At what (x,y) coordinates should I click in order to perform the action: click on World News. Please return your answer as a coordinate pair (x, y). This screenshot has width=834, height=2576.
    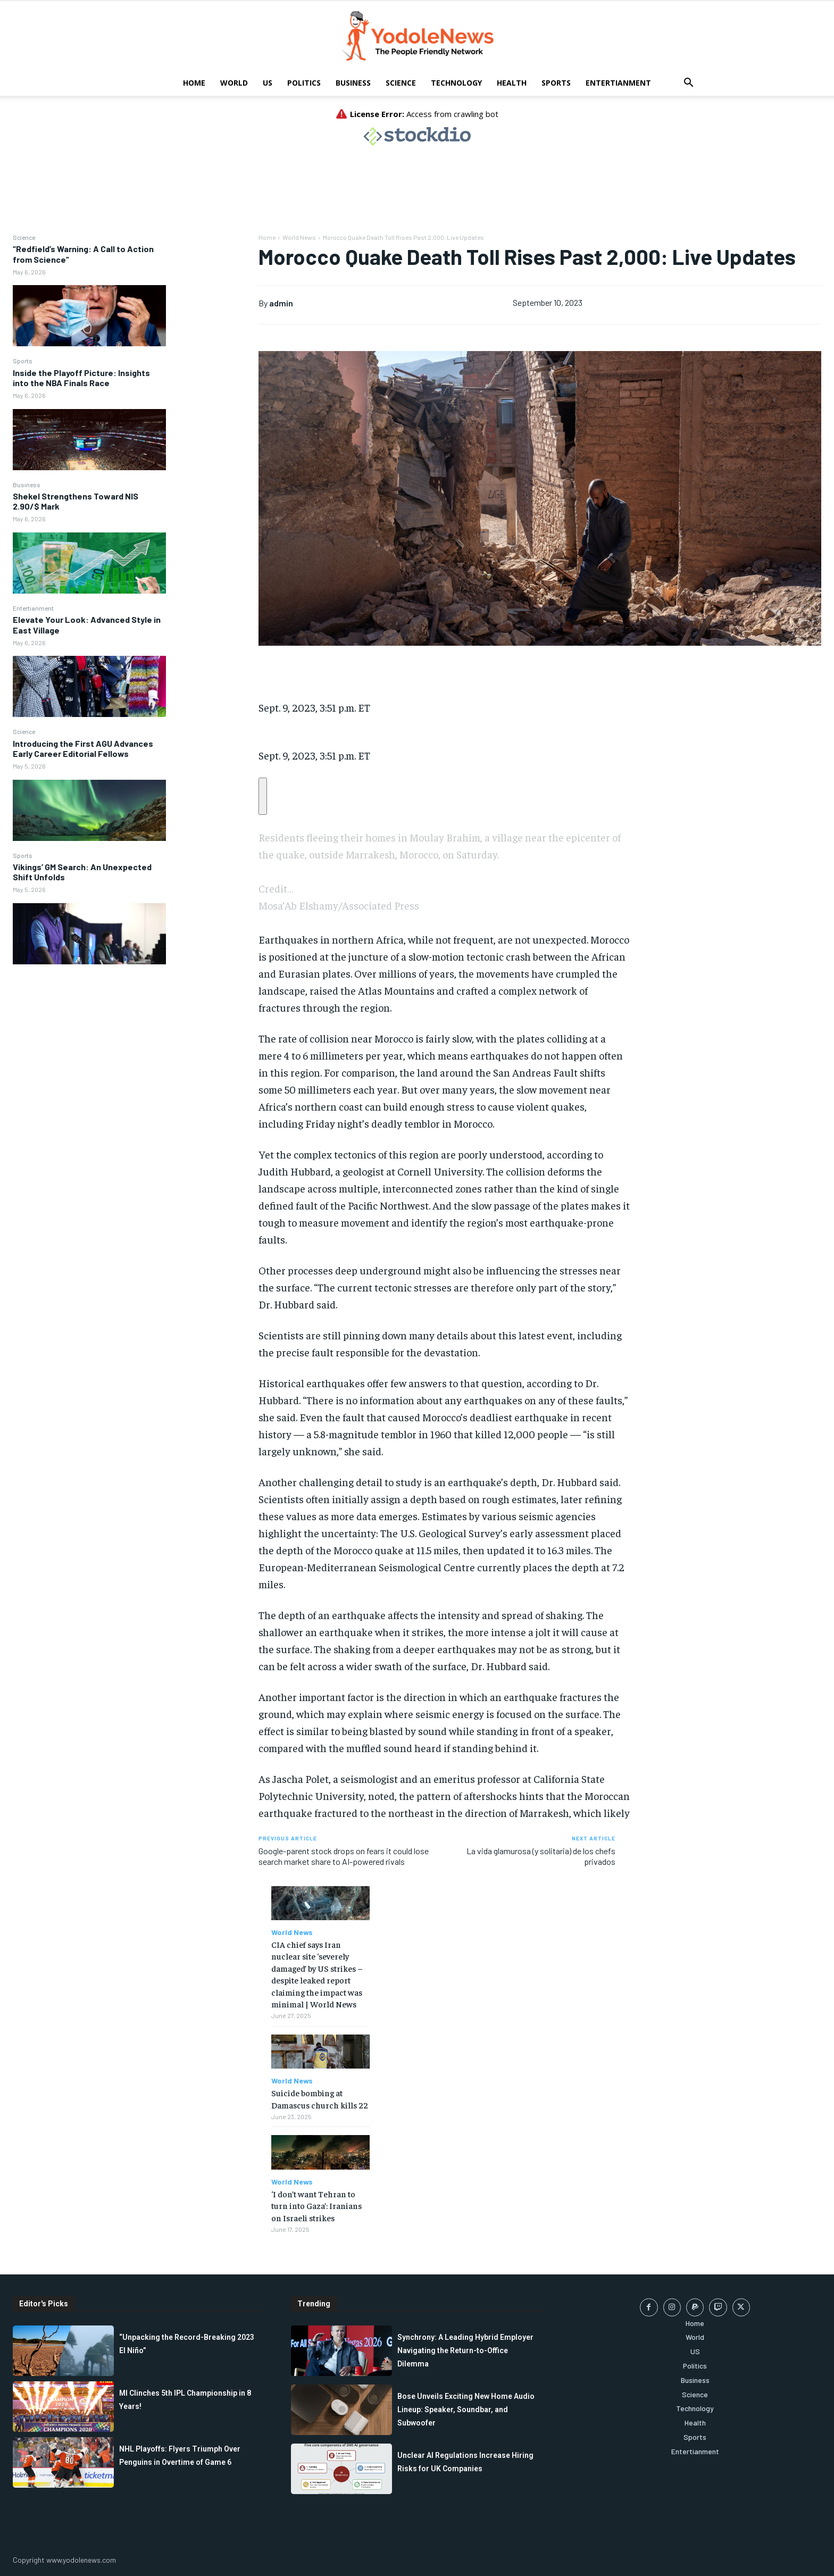
    Looking at the image, I should click on (299, 237).